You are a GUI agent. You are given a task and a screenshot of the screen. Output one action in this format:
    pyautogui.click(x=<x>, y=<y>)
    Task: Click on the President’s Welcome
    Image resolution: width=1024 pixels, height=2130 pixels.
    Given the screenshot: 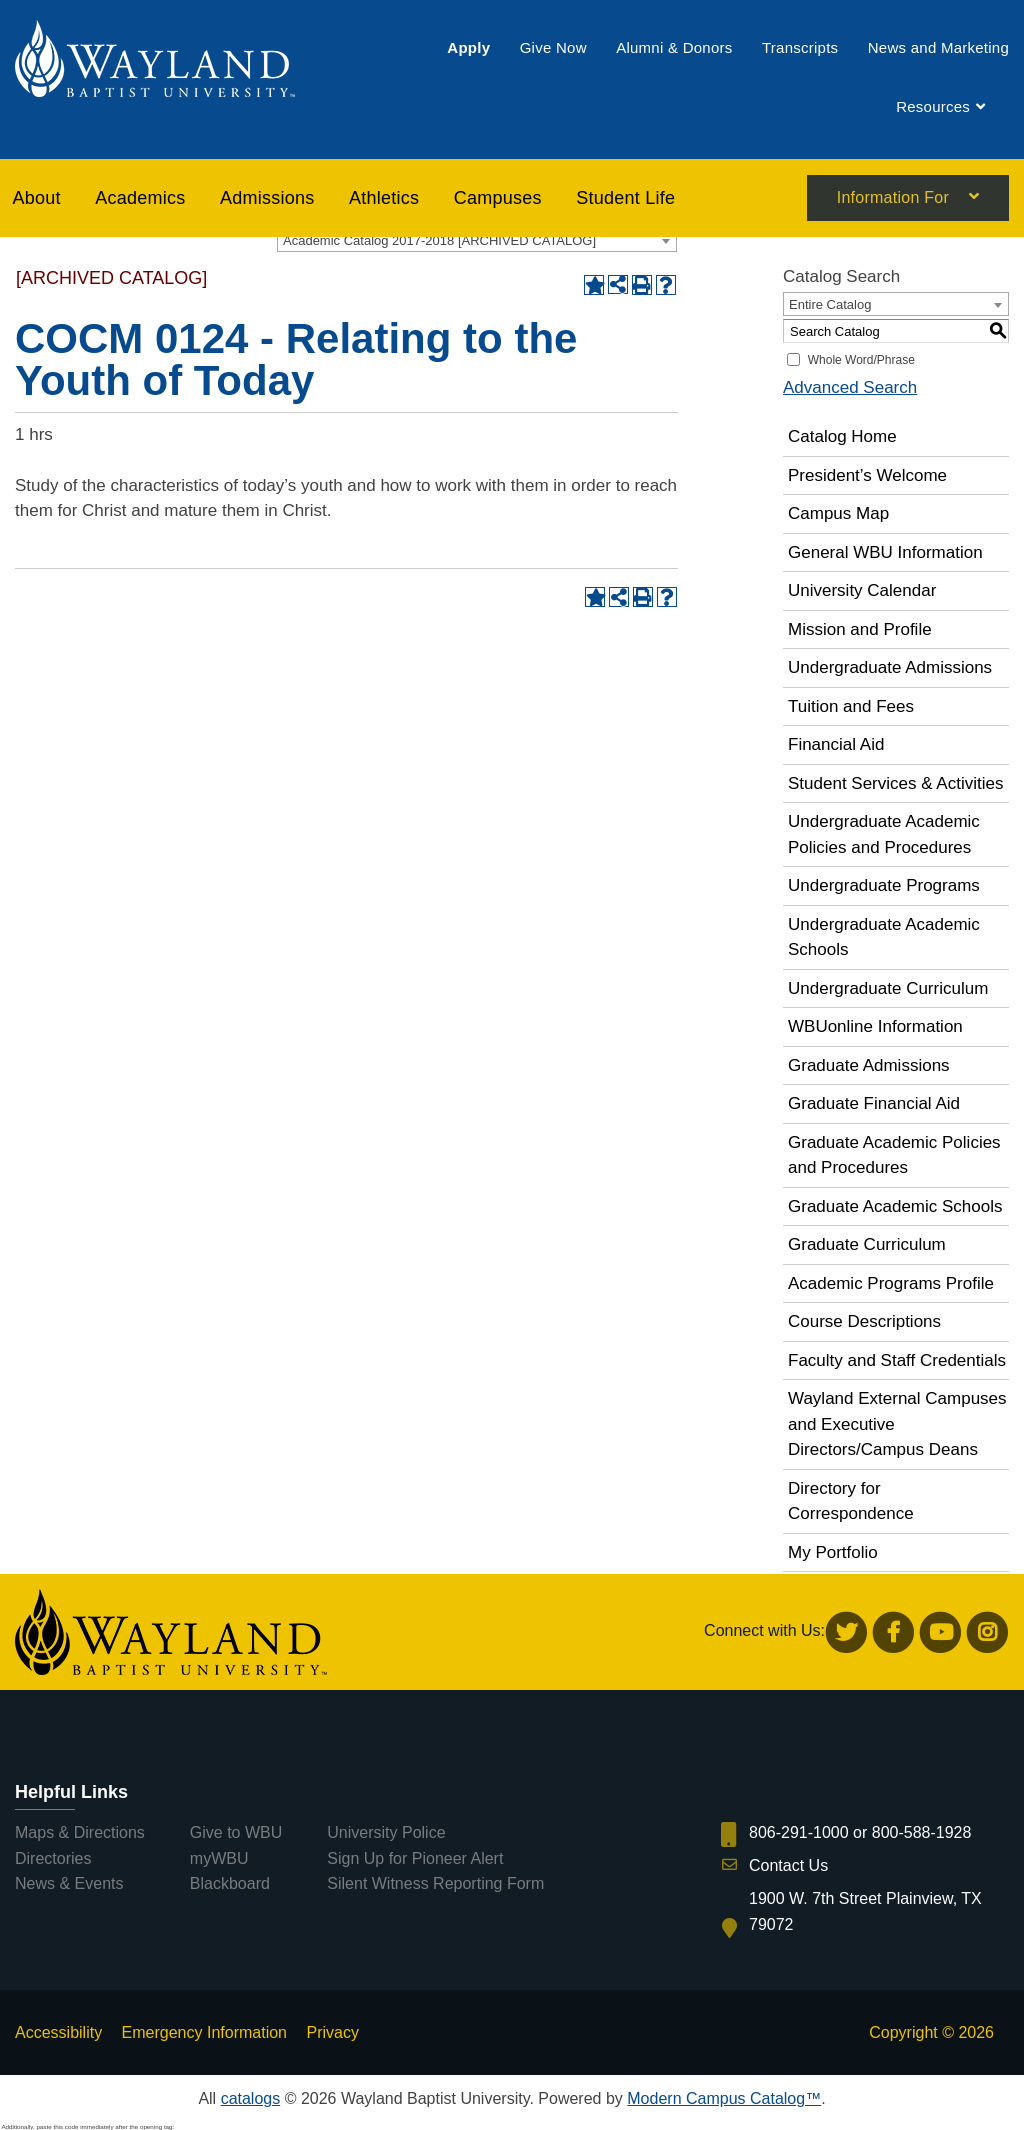 What is the action you would take?
    pyautogui.click(x=867, y=475)
    